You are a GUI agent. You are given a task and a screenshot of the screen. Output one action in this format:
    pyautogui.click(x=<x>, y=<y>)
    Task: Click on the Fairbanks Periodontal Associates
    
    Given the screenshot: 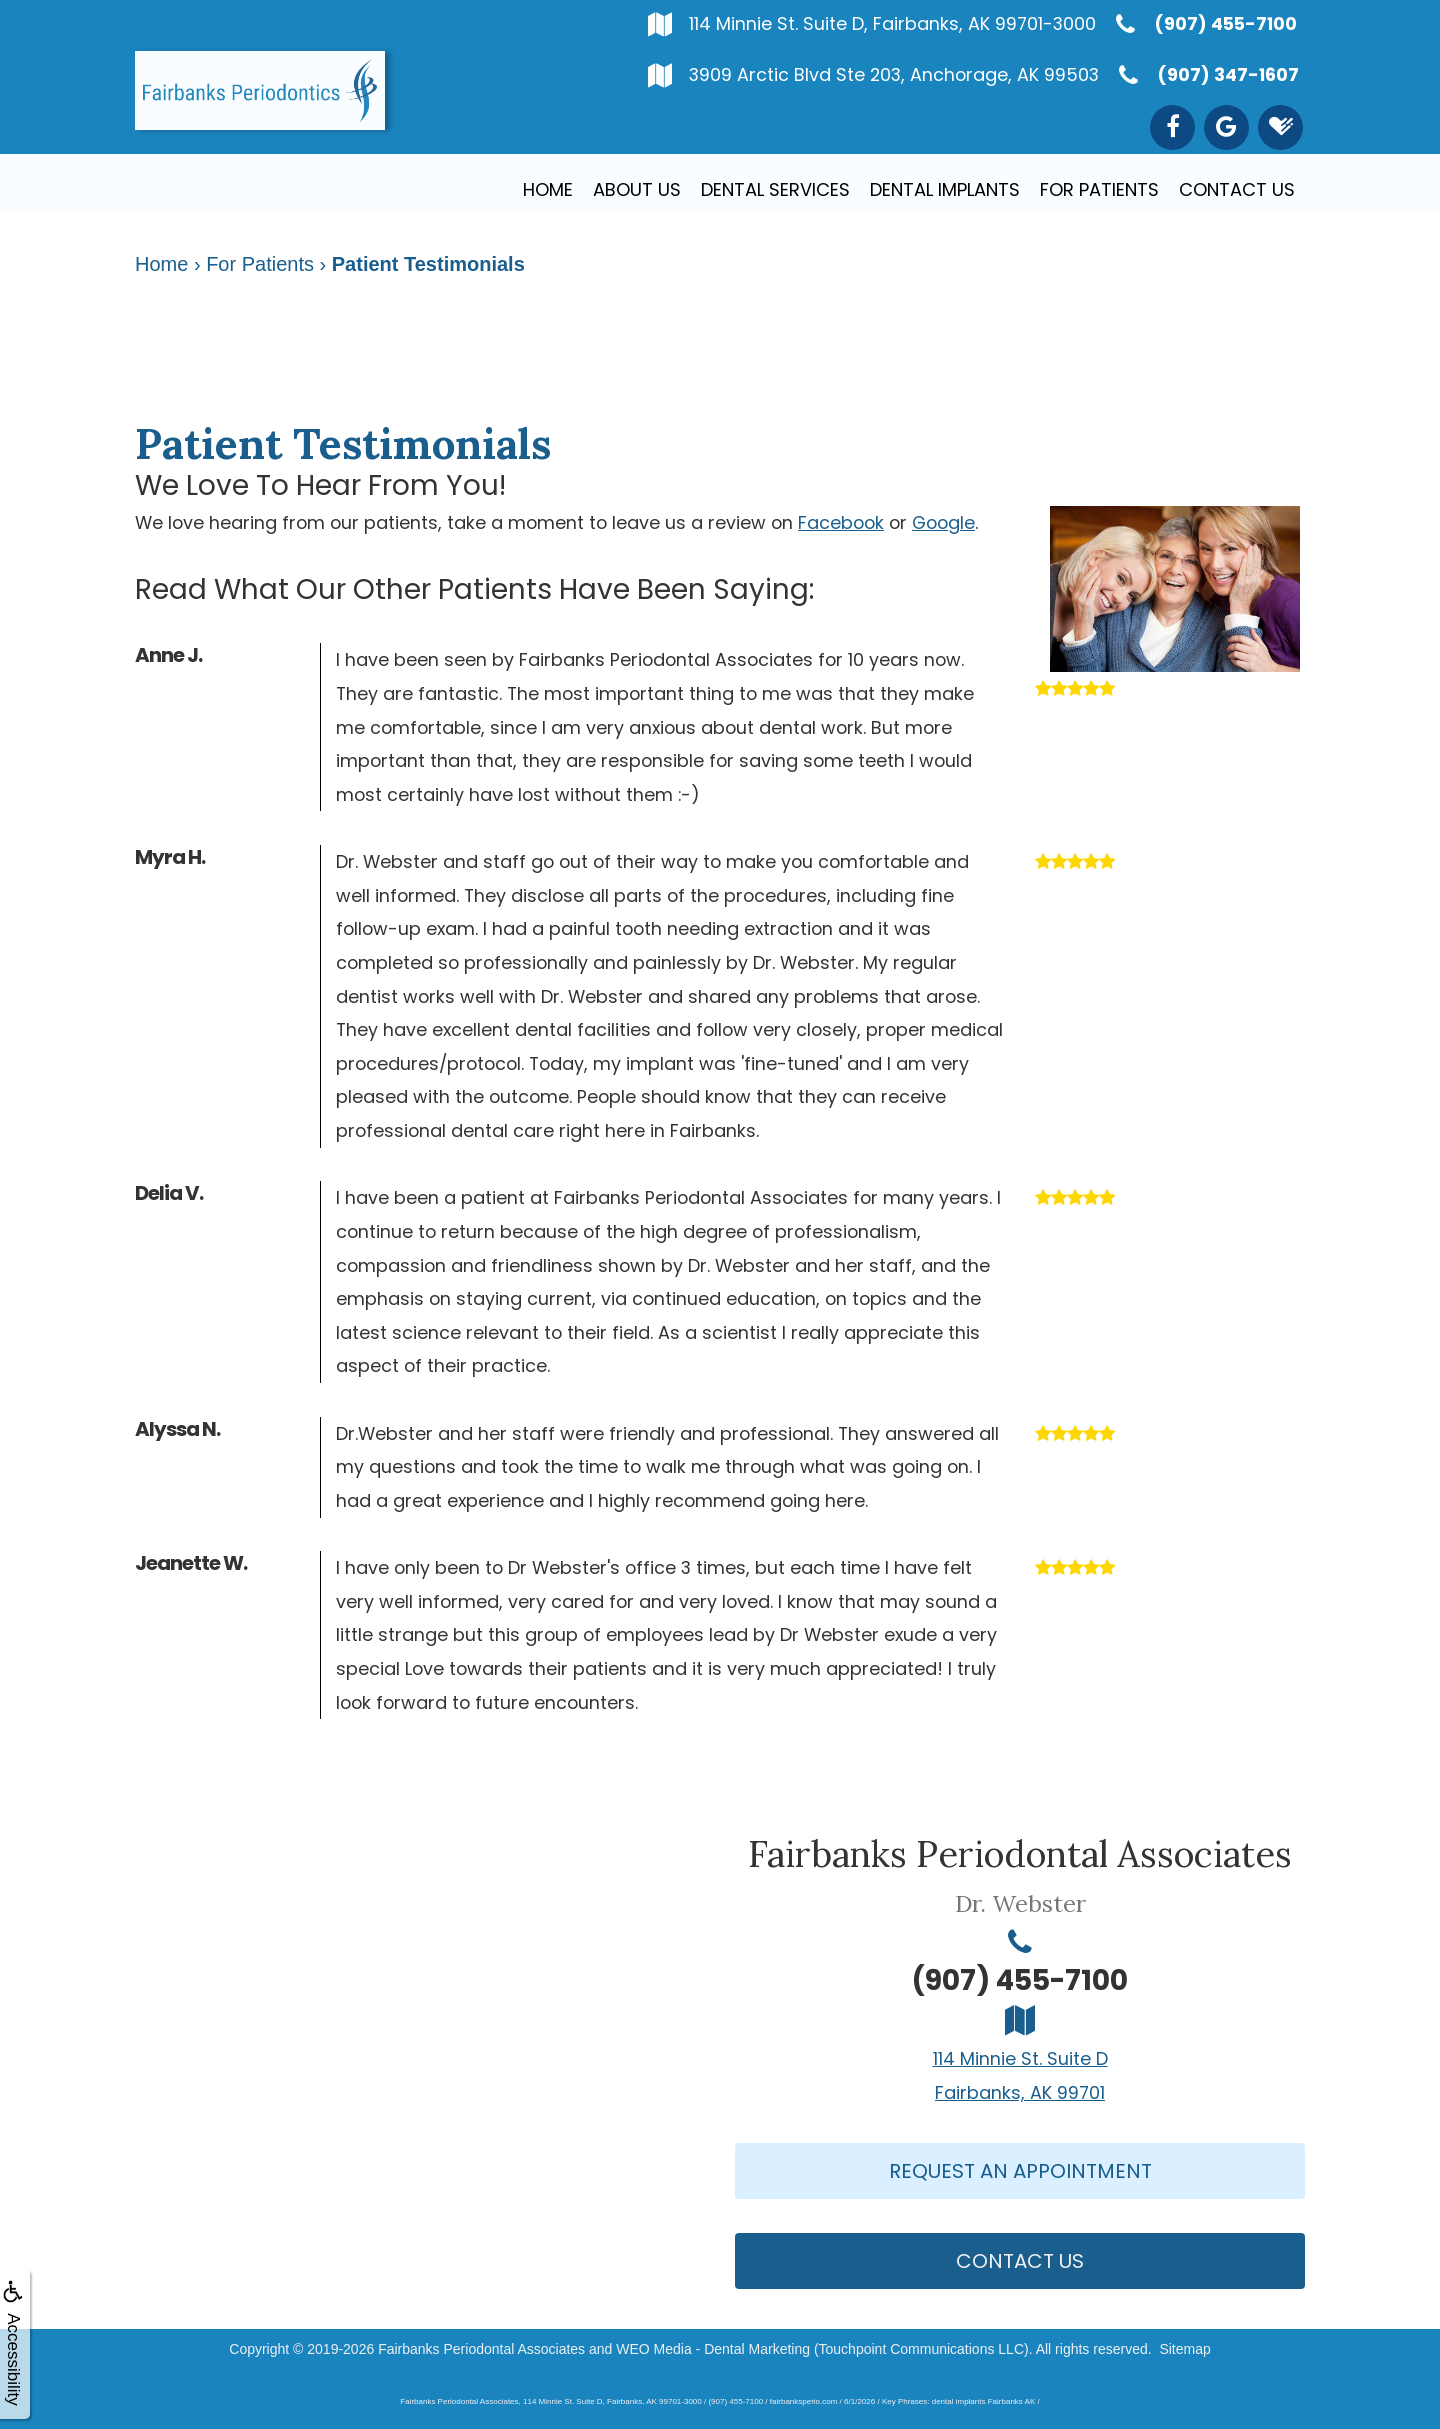 What is the action you would take?
    pyautogui.click(x=481, y=2349)
    